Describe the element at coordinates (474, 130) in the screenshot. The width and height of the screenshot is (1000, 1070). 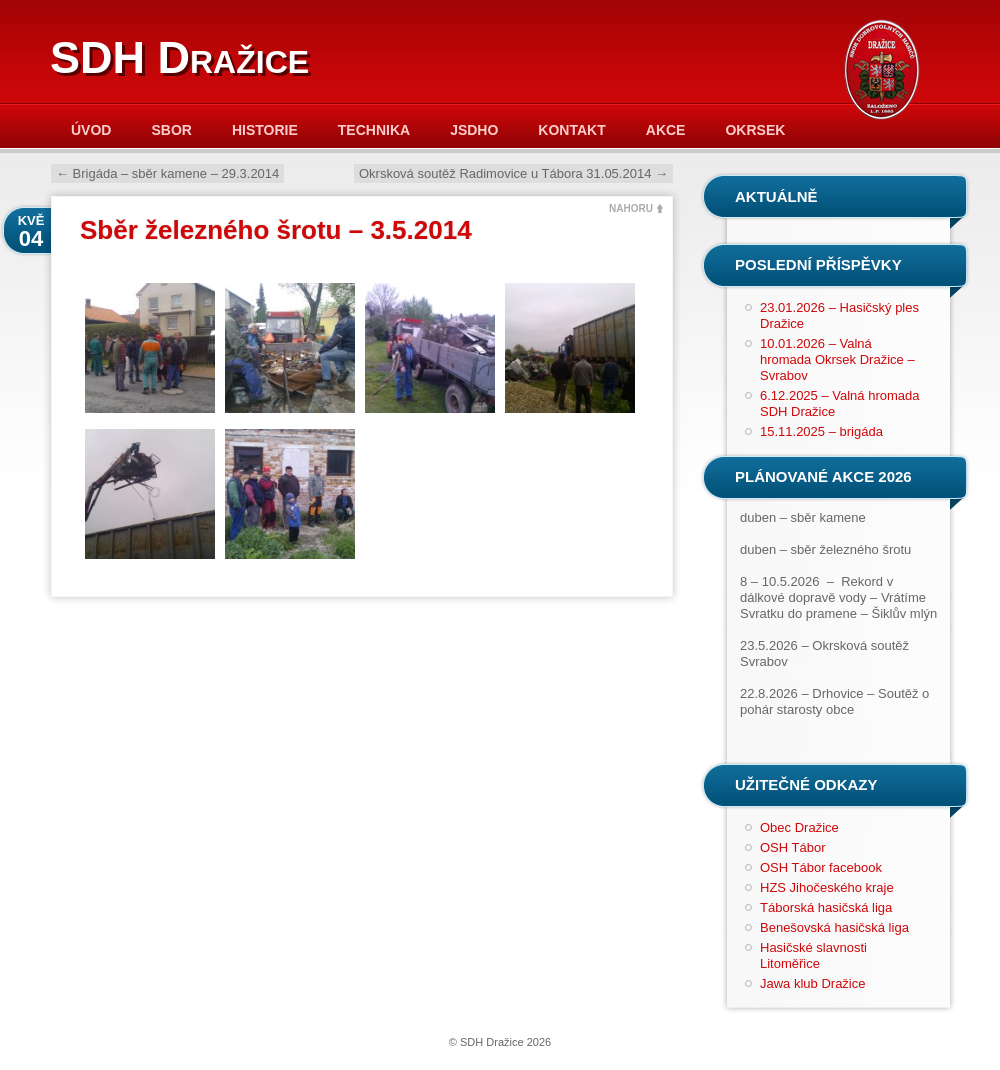
I see `JSDHO` at that location.